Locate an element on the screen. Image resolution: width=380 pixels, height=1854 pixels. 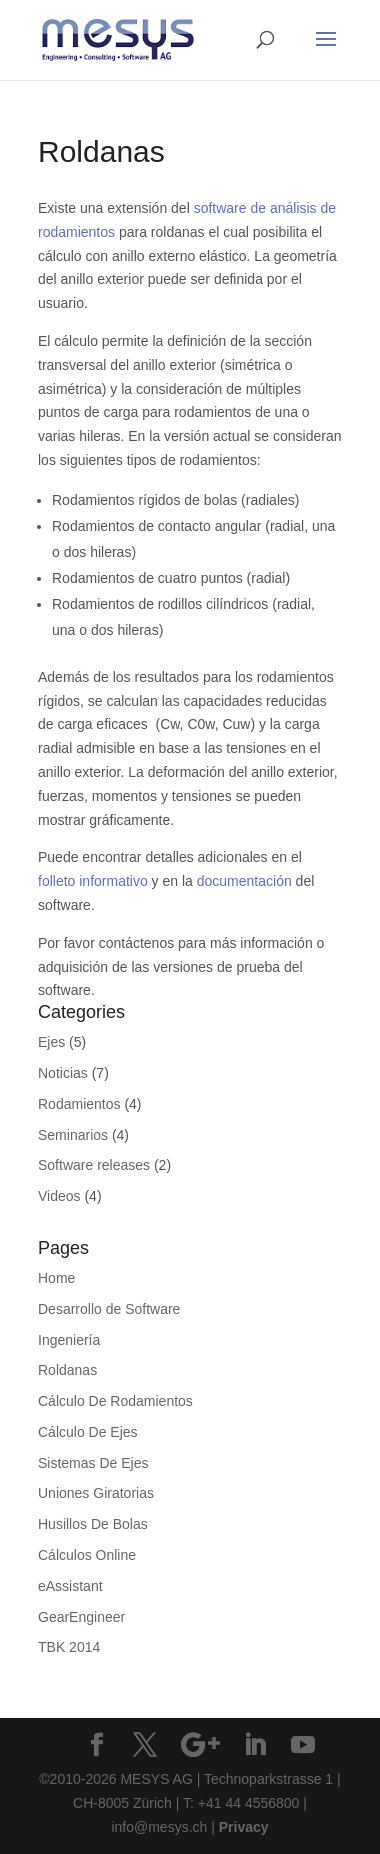
Uniones Giratorias is located at coordinates (96, 1493).